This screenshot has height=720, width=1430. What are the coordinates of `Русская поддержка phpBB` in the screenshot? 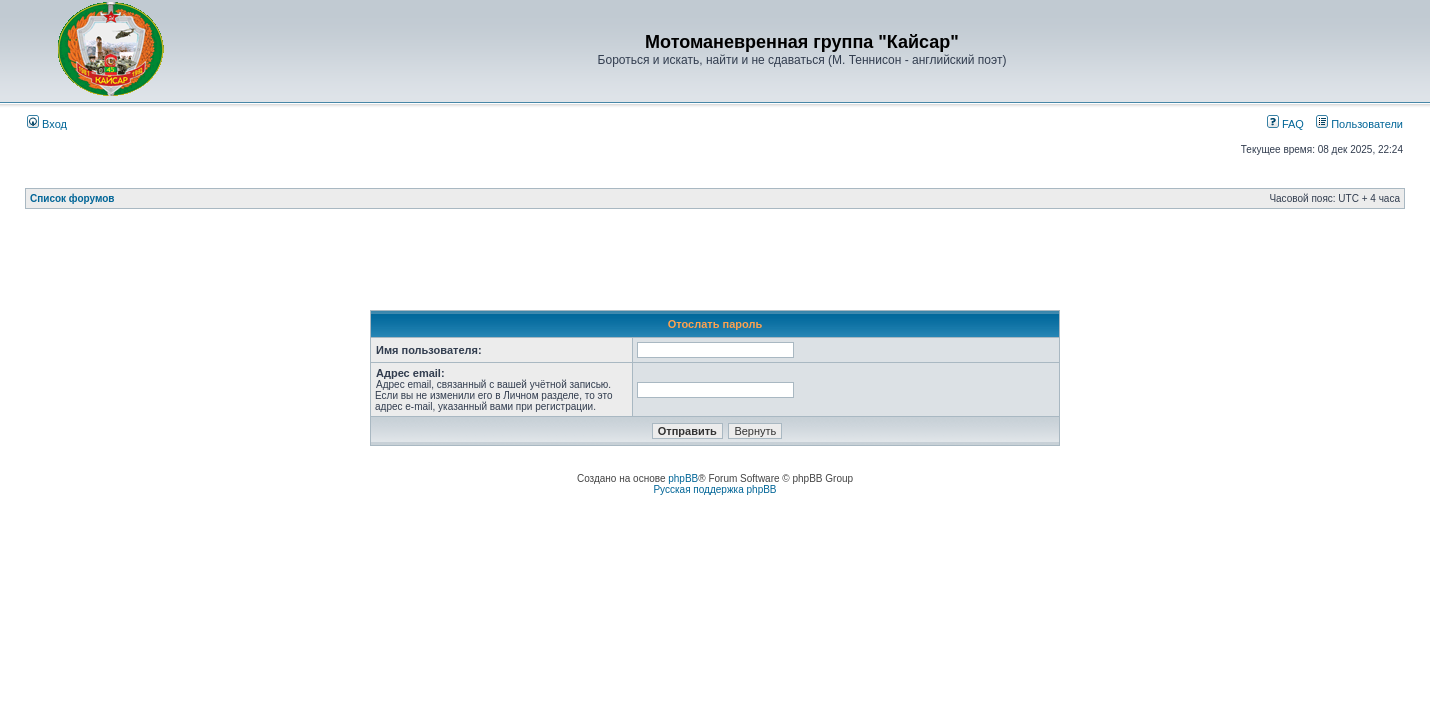 It's located at (714, 489).